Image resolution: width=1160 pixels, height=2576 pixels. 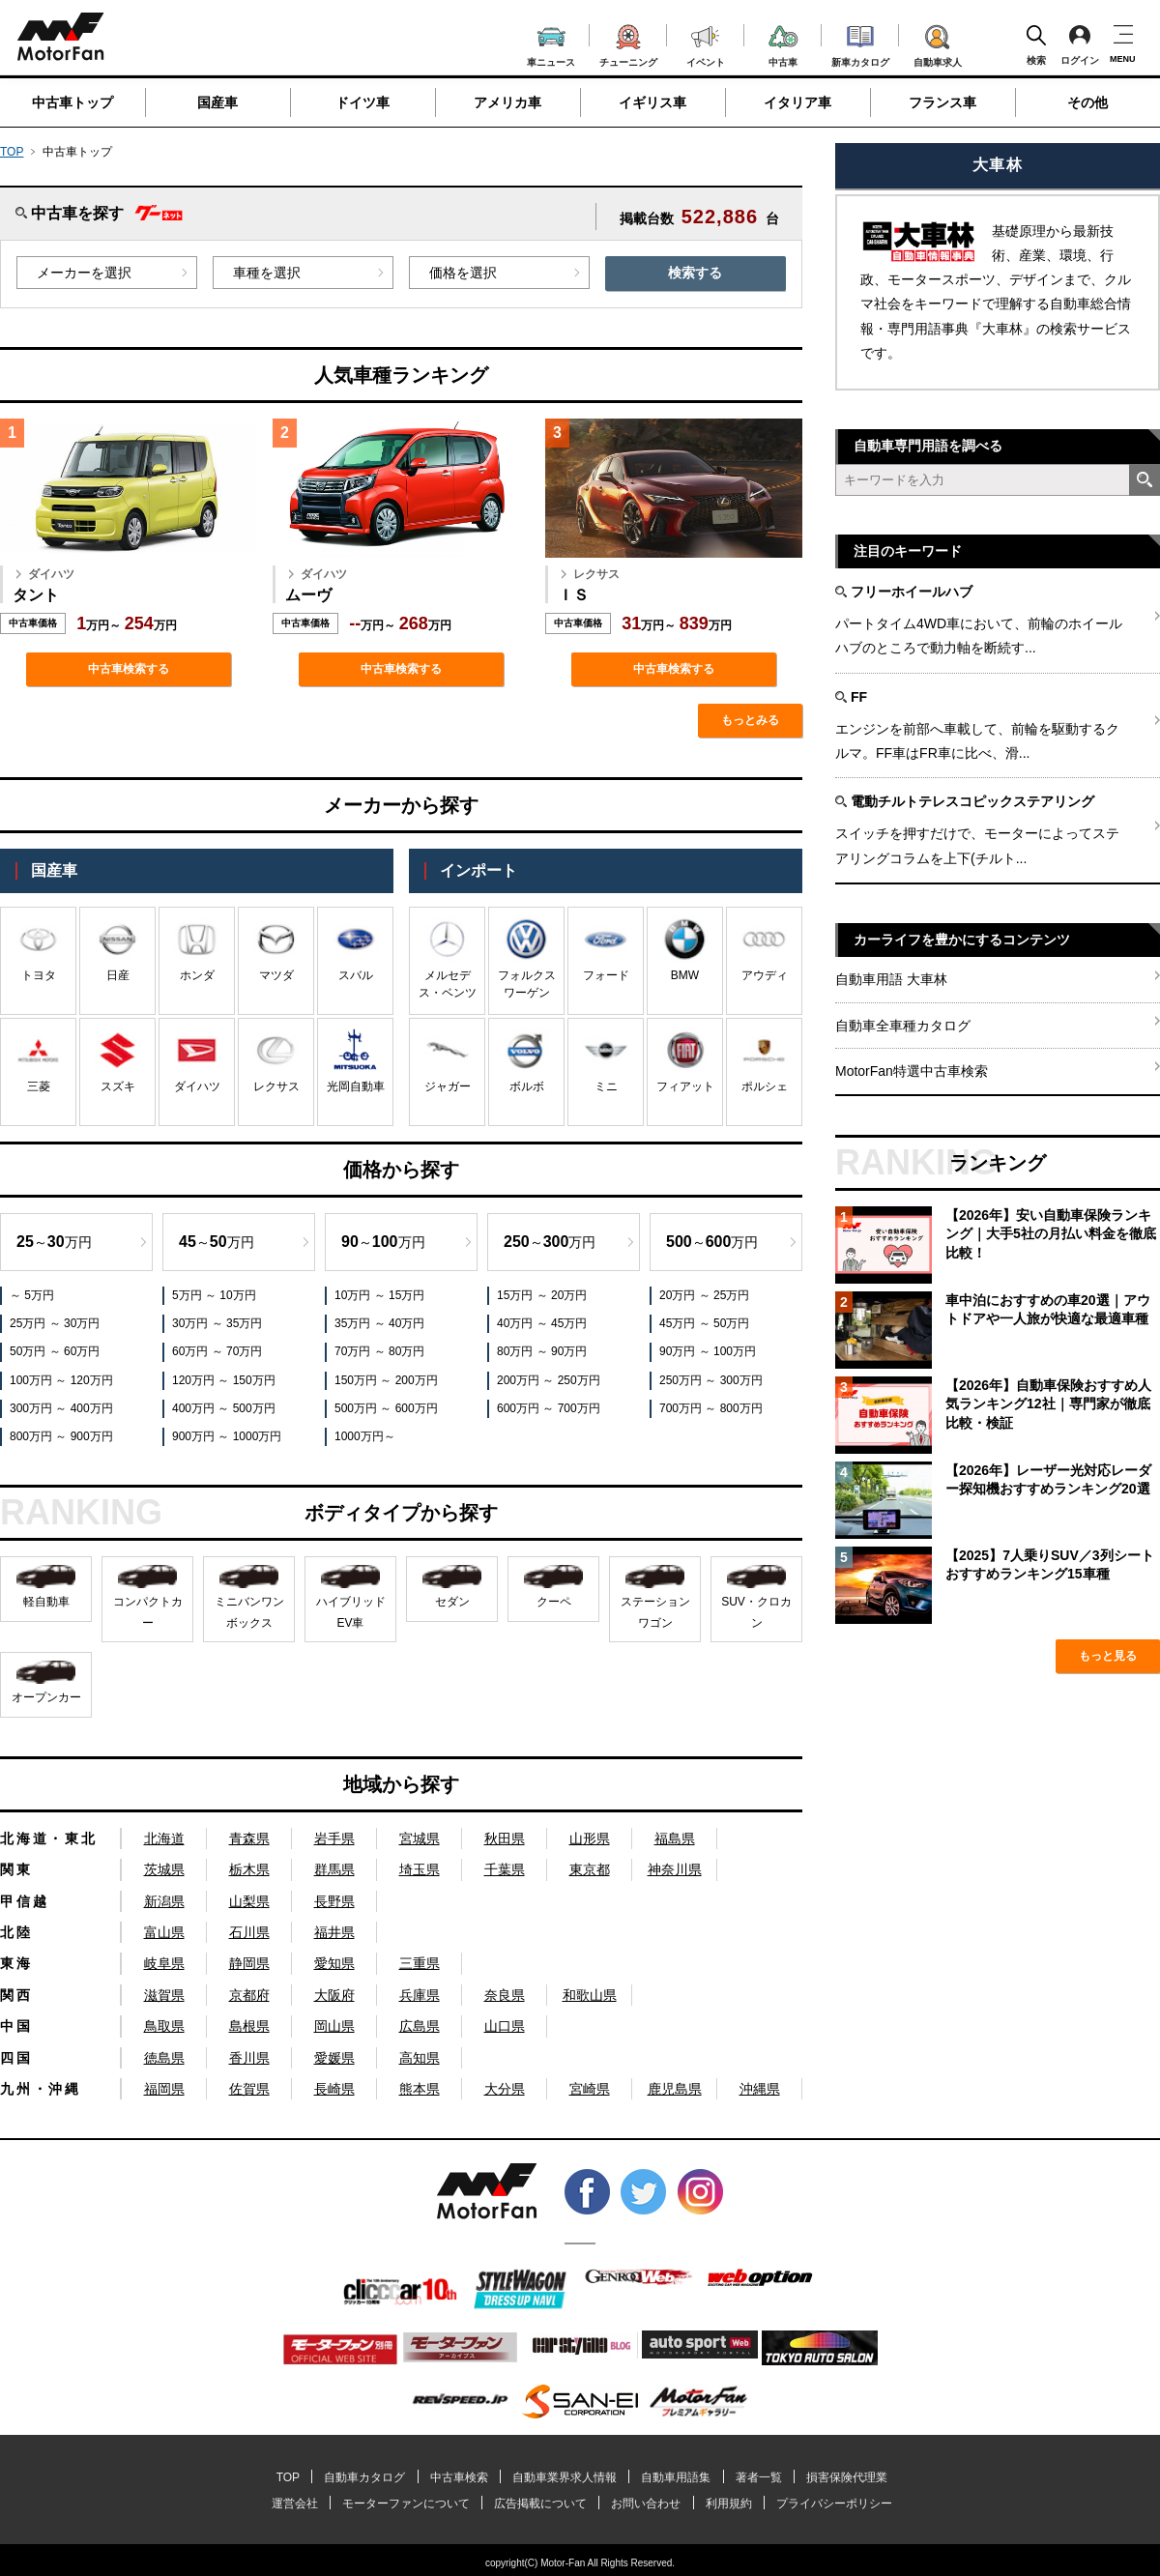 I want to click on 国産車, so click(x=217, y=102).